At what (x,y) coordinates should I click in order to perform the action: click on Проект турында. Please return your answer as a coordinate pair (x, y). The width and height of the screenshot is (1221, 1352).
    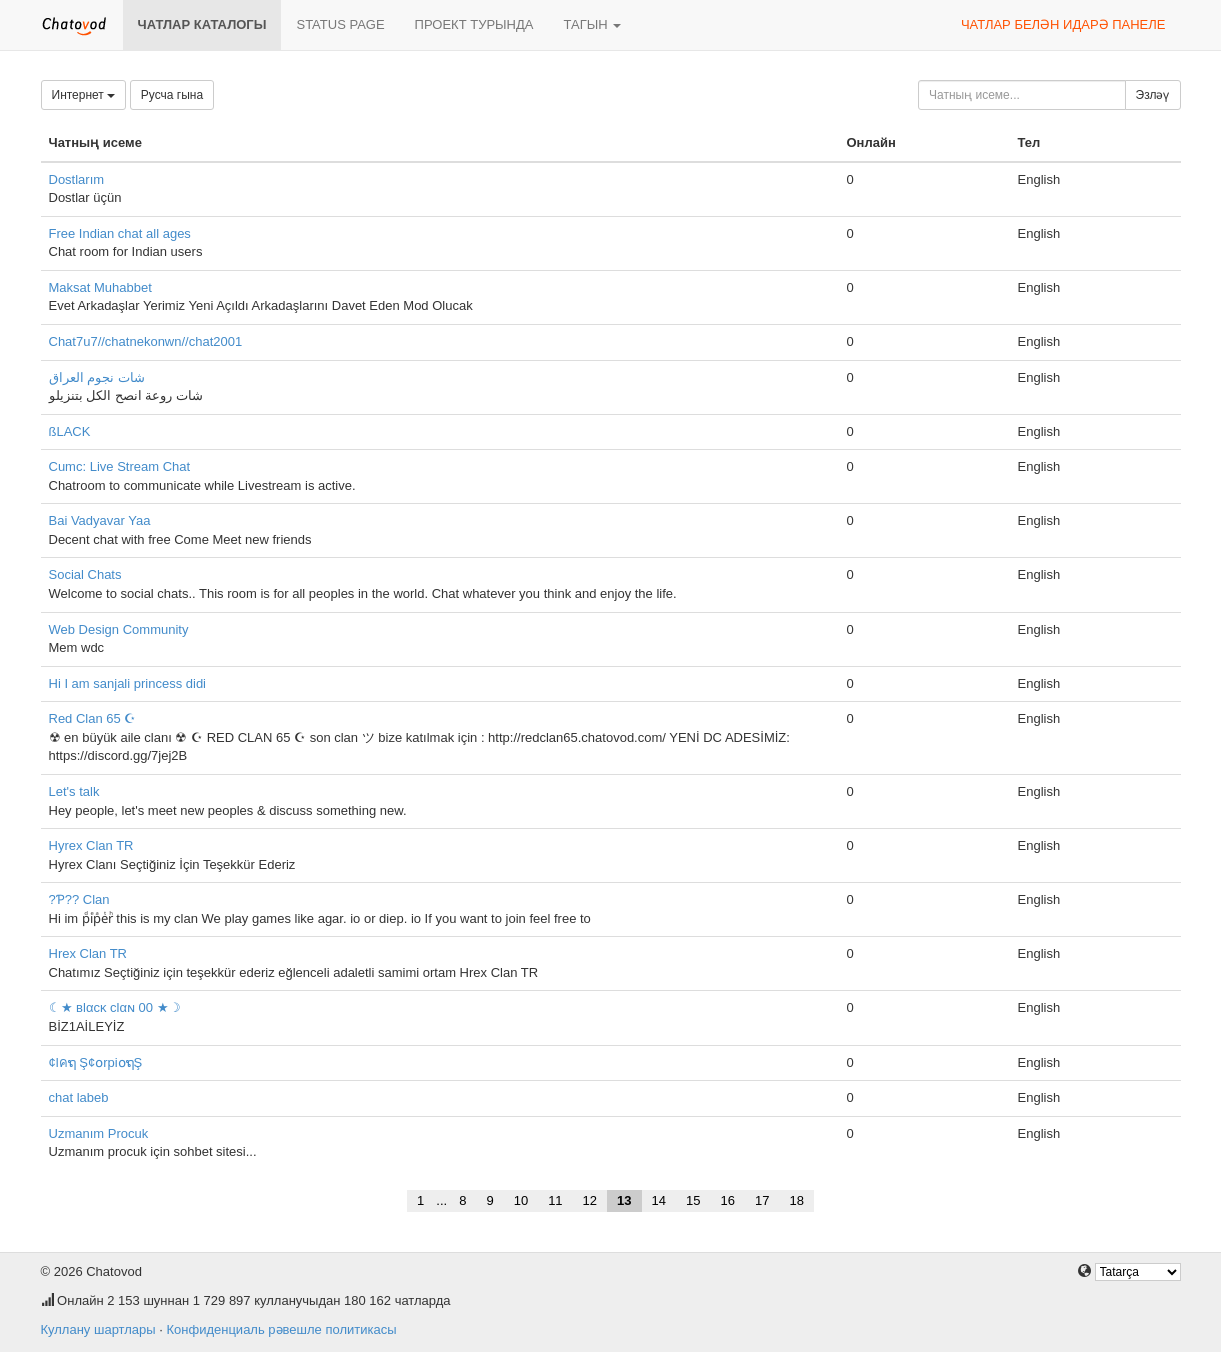
    Looking at the image, I should click on (474, 24).